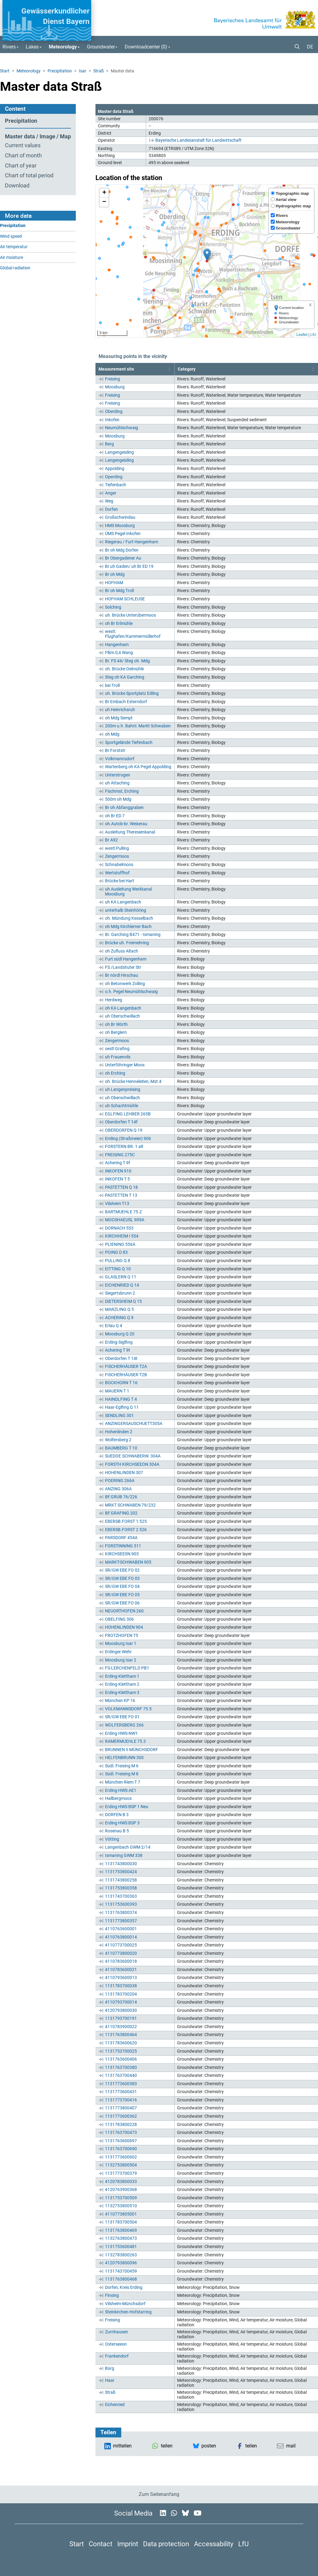 The height and width of the screenshot is (2576, 318). Describe the element at coordinates (115, 750) in the screenshot. I see `Br Forststr` at that location.